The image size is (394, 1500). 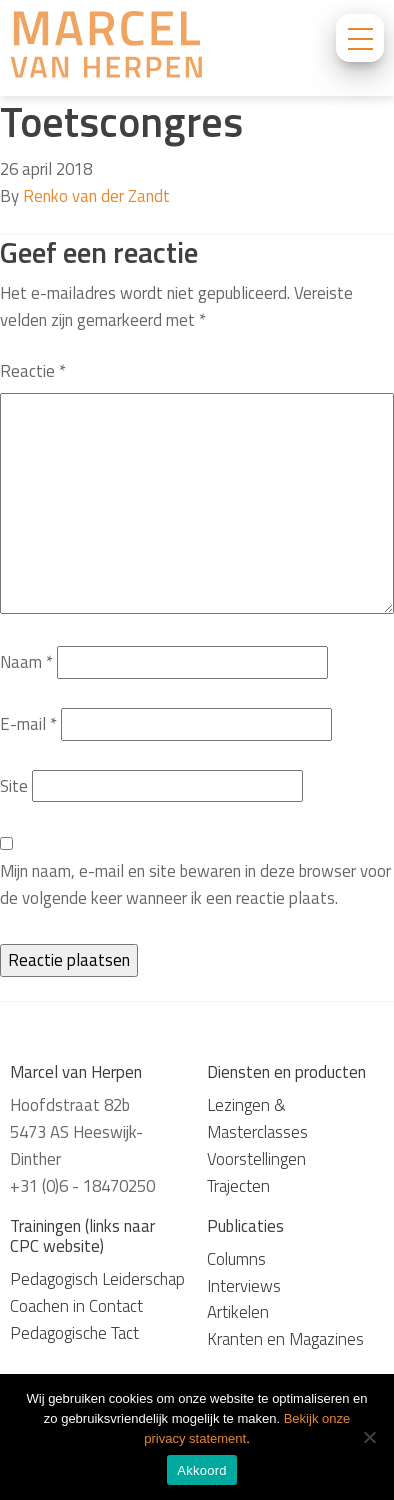 I want to click on Naam, so click(x=26, y=662).